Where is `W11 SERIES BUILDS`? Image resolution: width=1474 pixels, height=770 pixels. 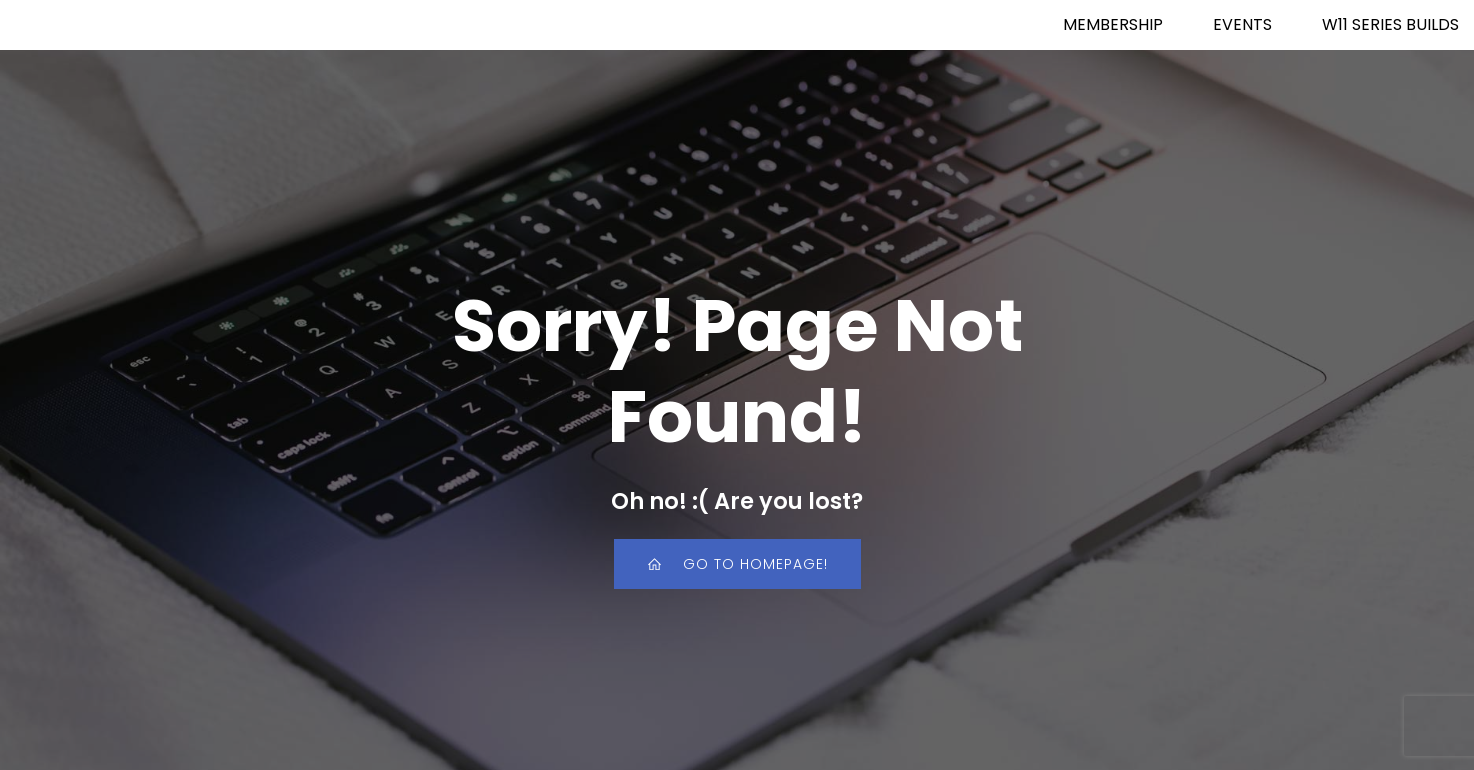
W11 SERIES BUILDS is located at coordinates (1390, 24).